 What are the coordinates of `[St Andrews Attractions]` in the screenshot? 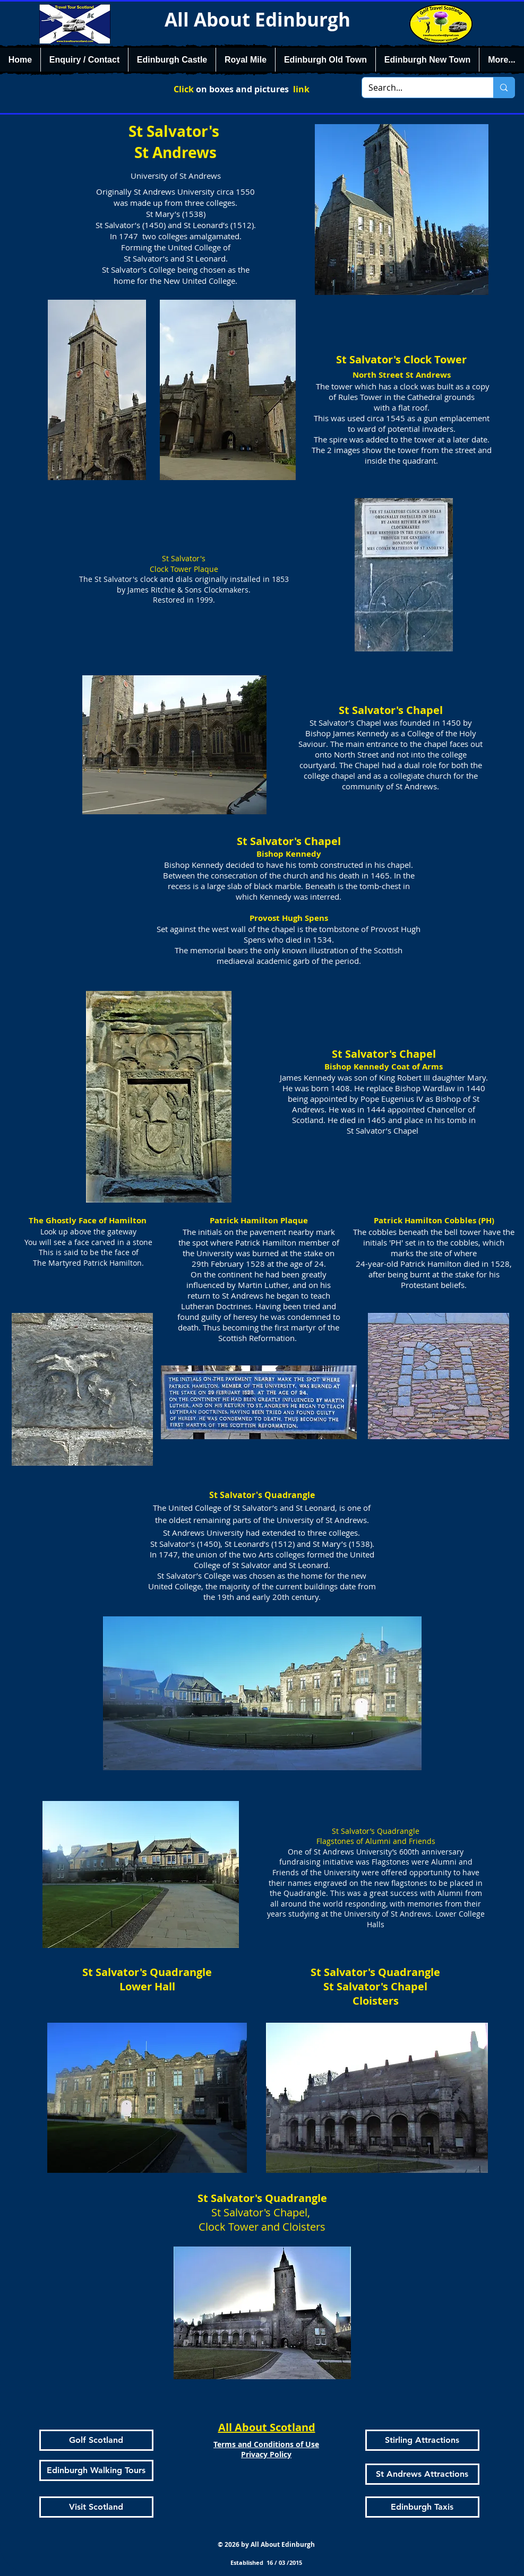 It's located at (422, 2474).